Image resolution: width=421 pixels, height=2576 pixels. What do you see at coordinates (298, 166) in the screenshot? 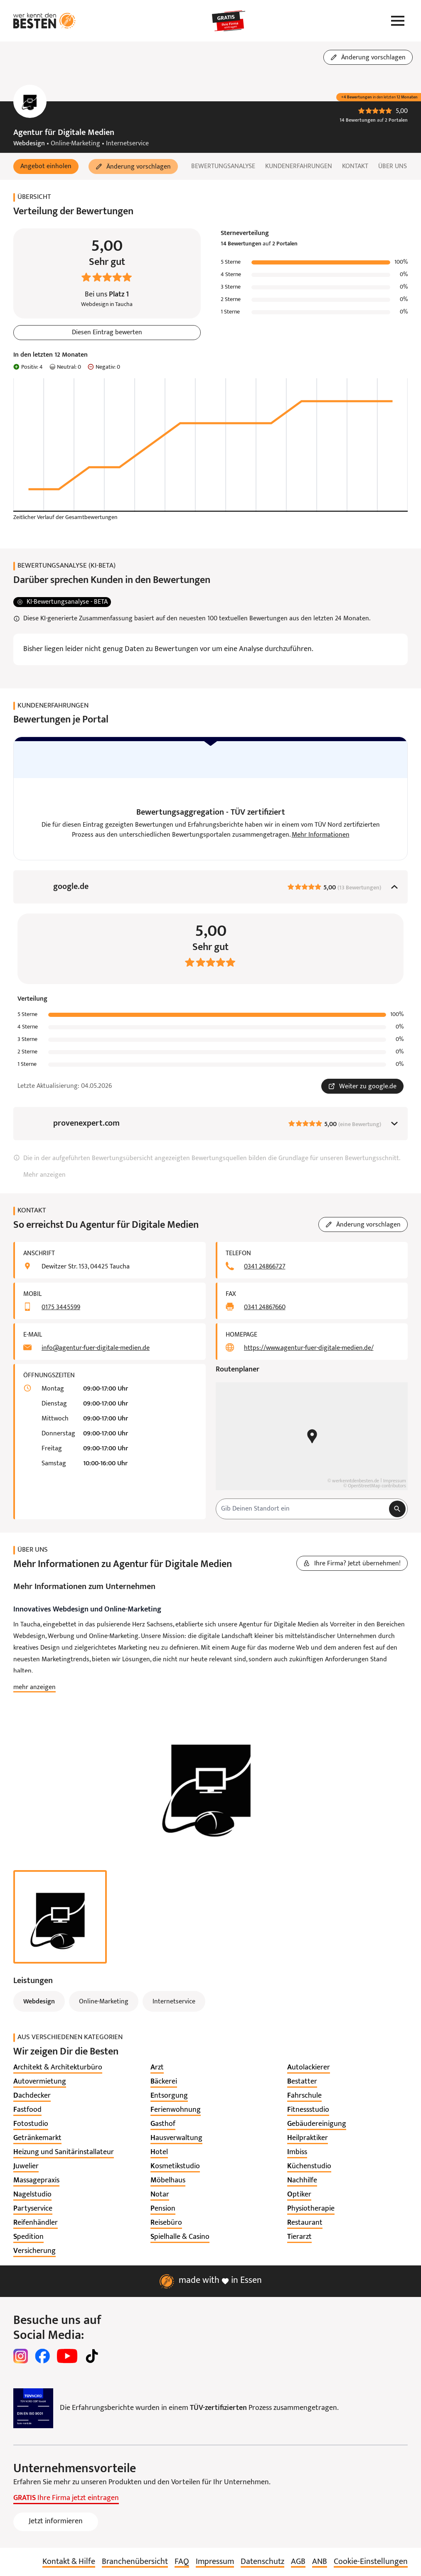
I see `Kundenerfahrungen` at bounding box center [298, 166].